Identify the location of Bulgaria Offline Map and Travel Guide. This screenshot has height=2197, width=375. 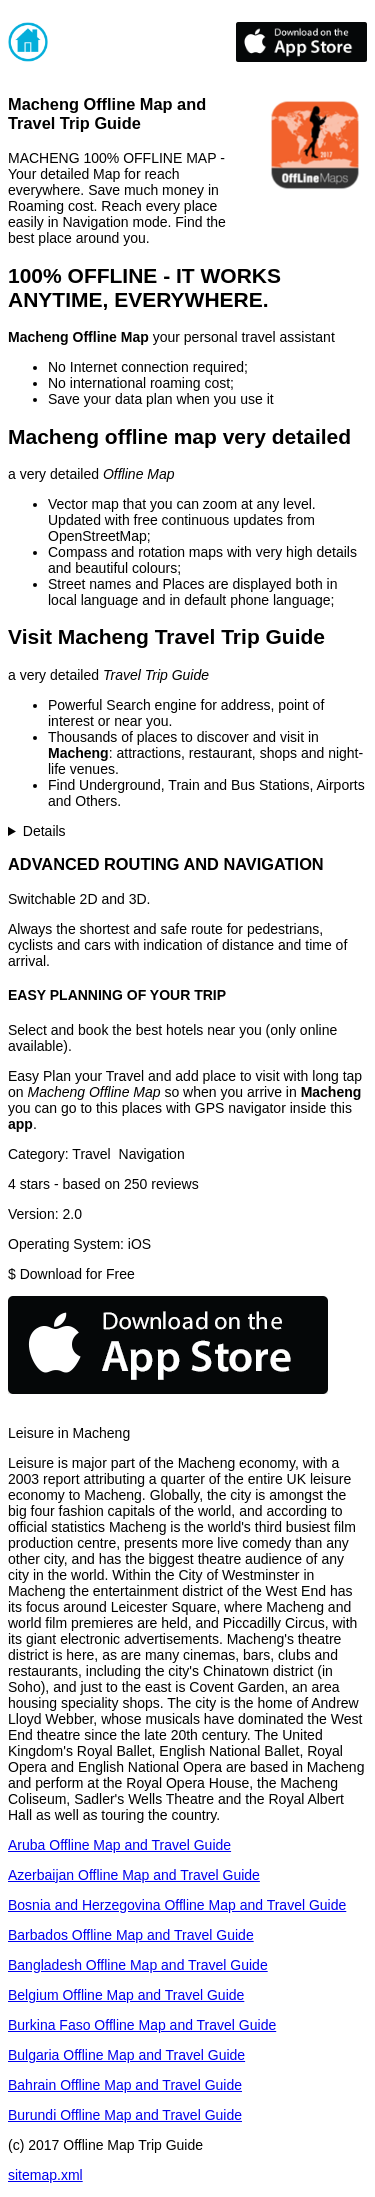
(126, 2055).